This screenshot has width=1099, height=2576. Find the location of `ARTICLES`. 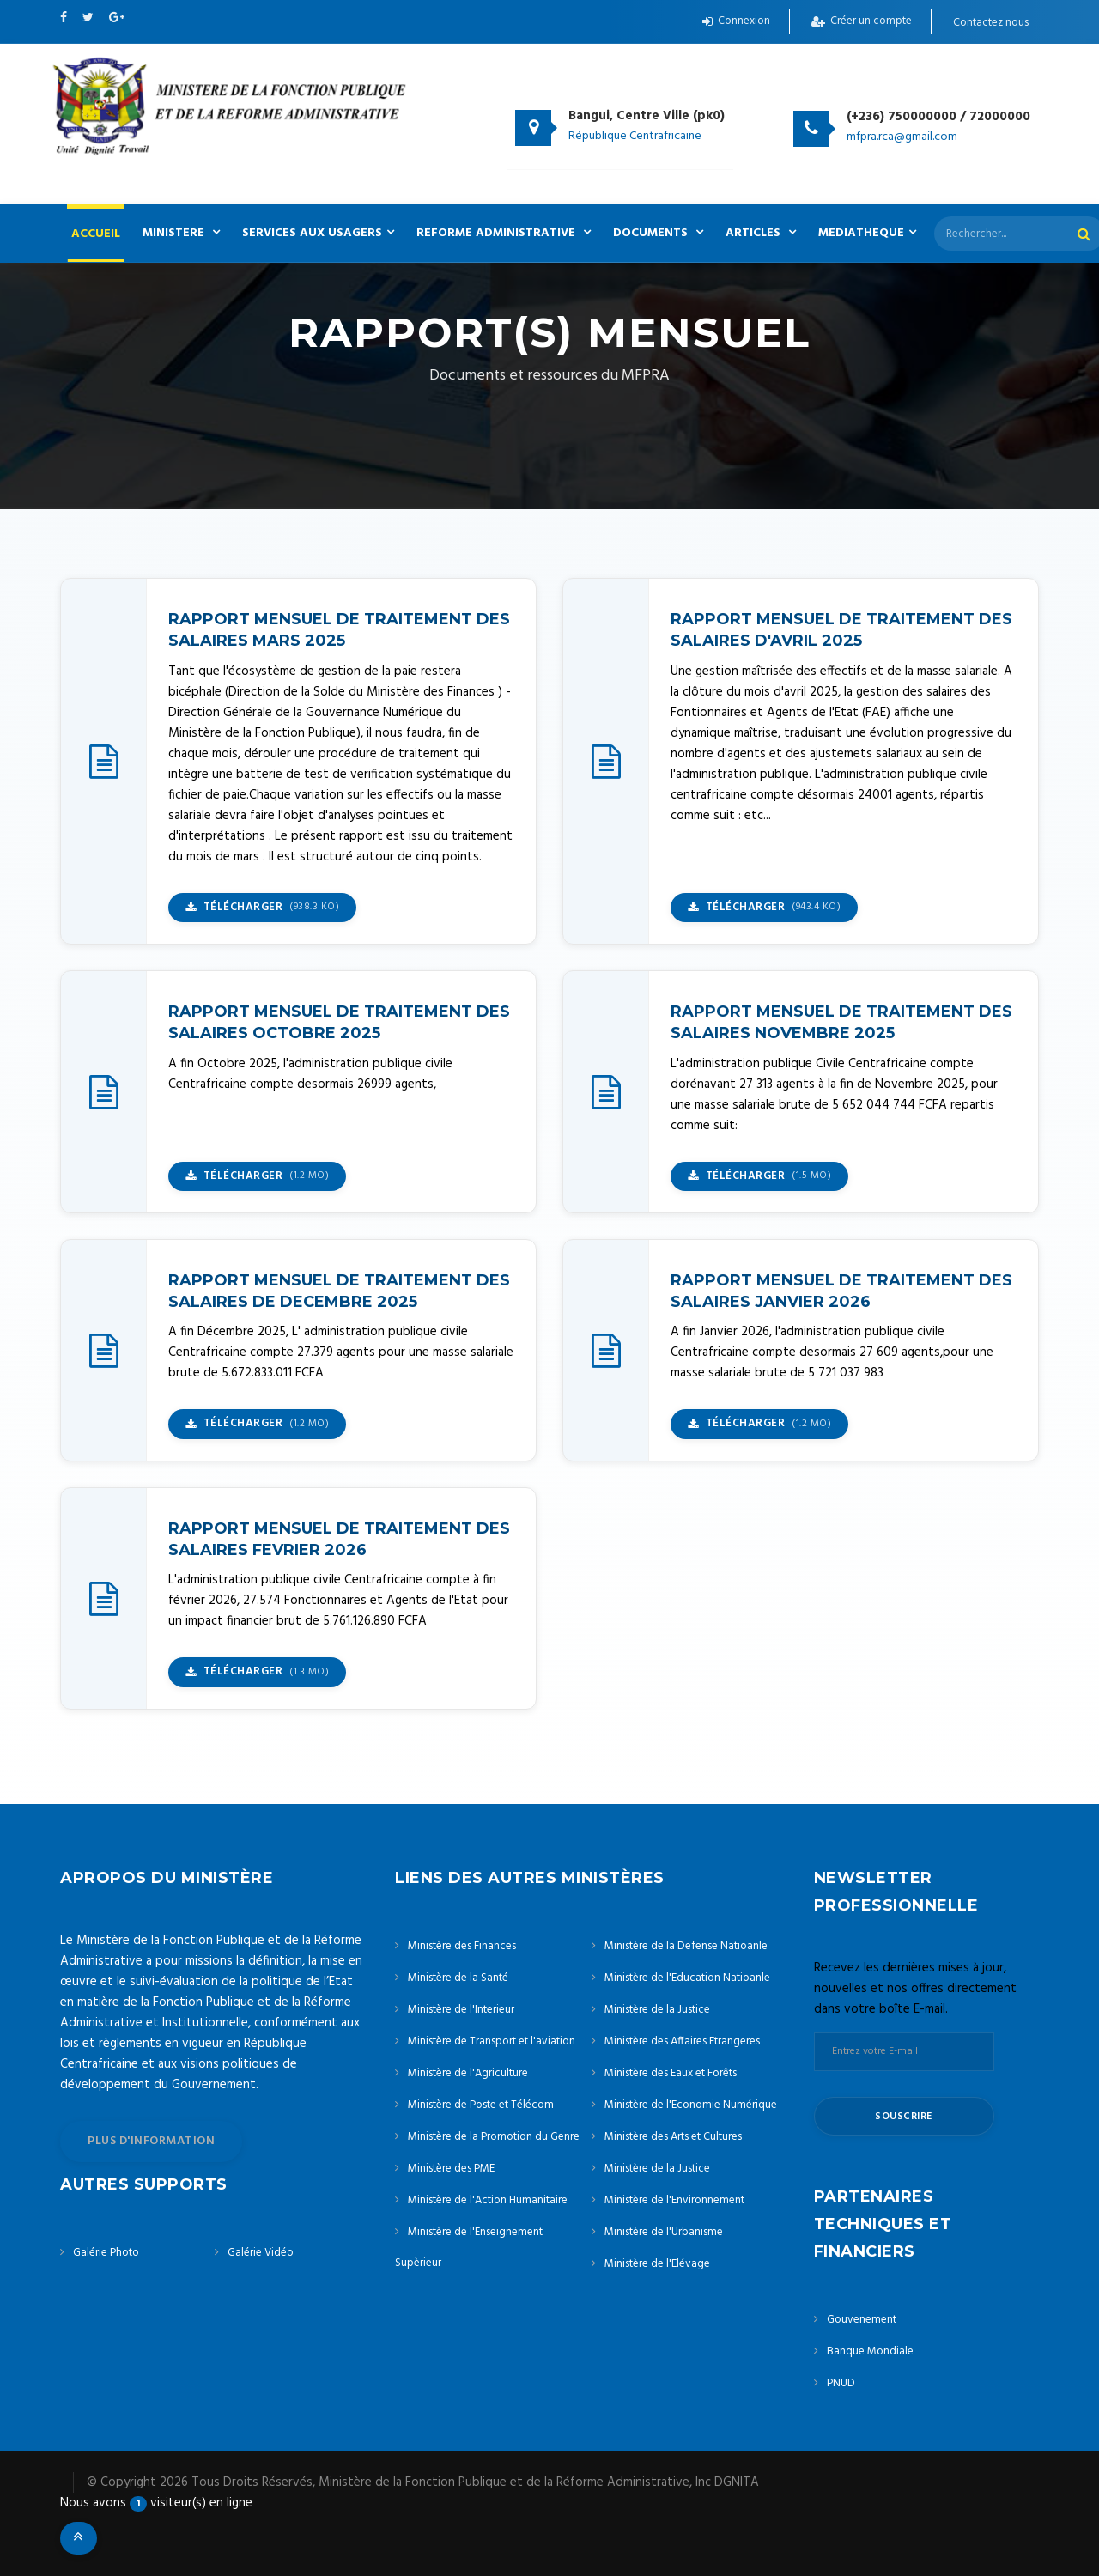

ARTICLES is located at coordinates (761, 233).